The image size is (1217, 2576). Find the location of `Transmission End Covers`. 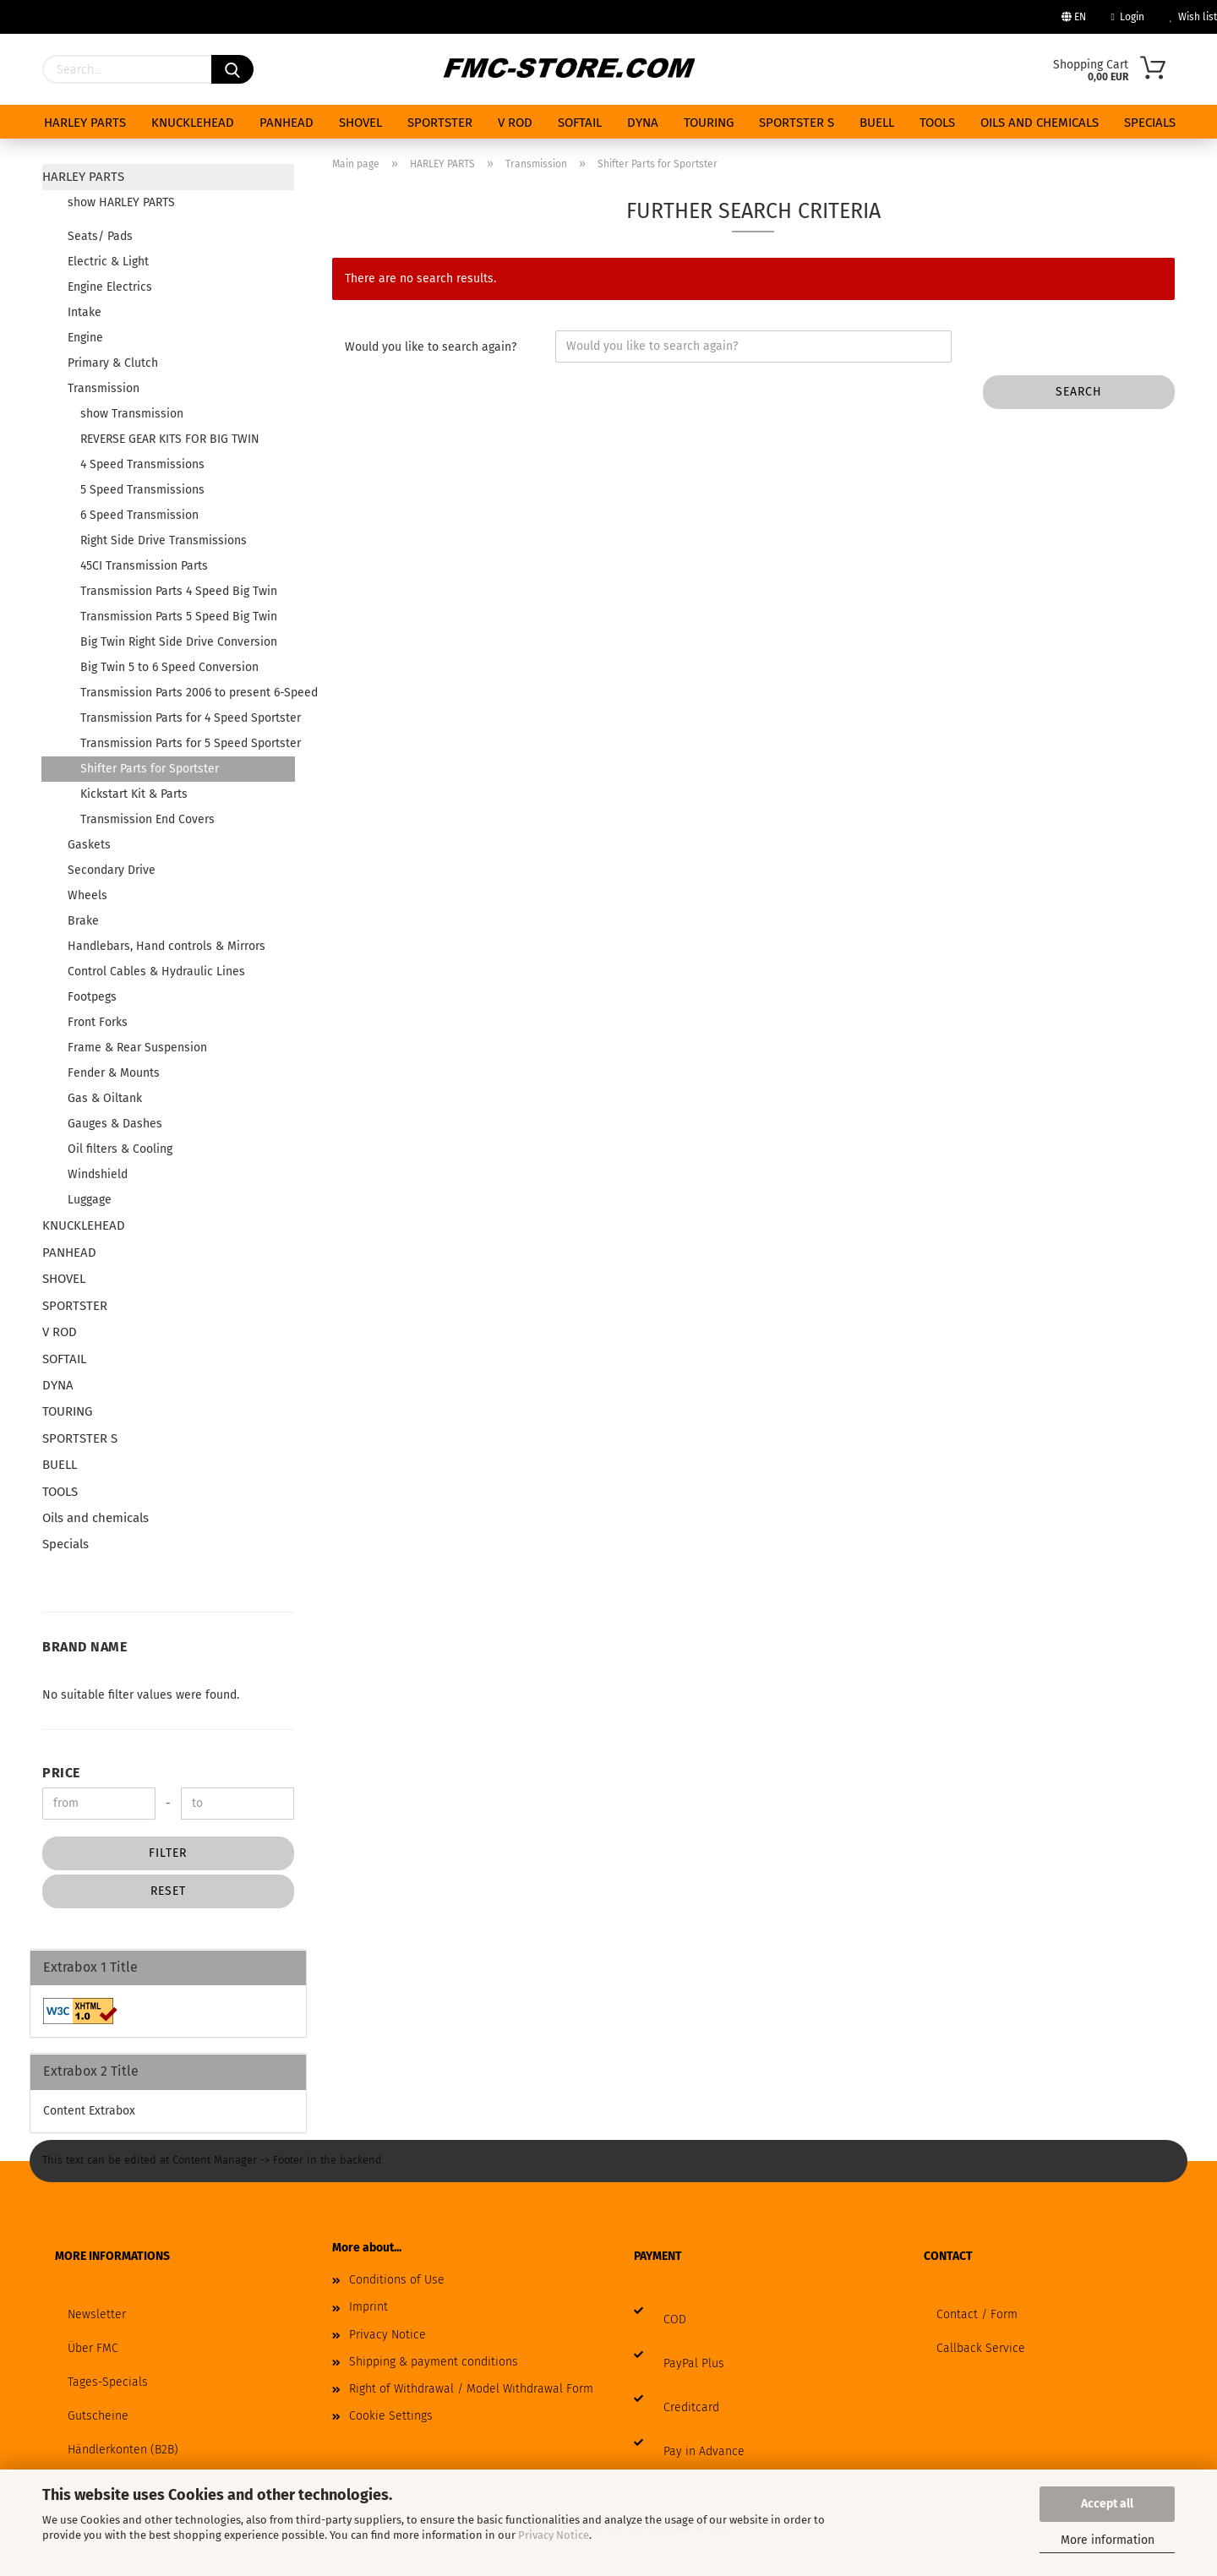

Transmission End Covers is located at coordinates (147, 819).